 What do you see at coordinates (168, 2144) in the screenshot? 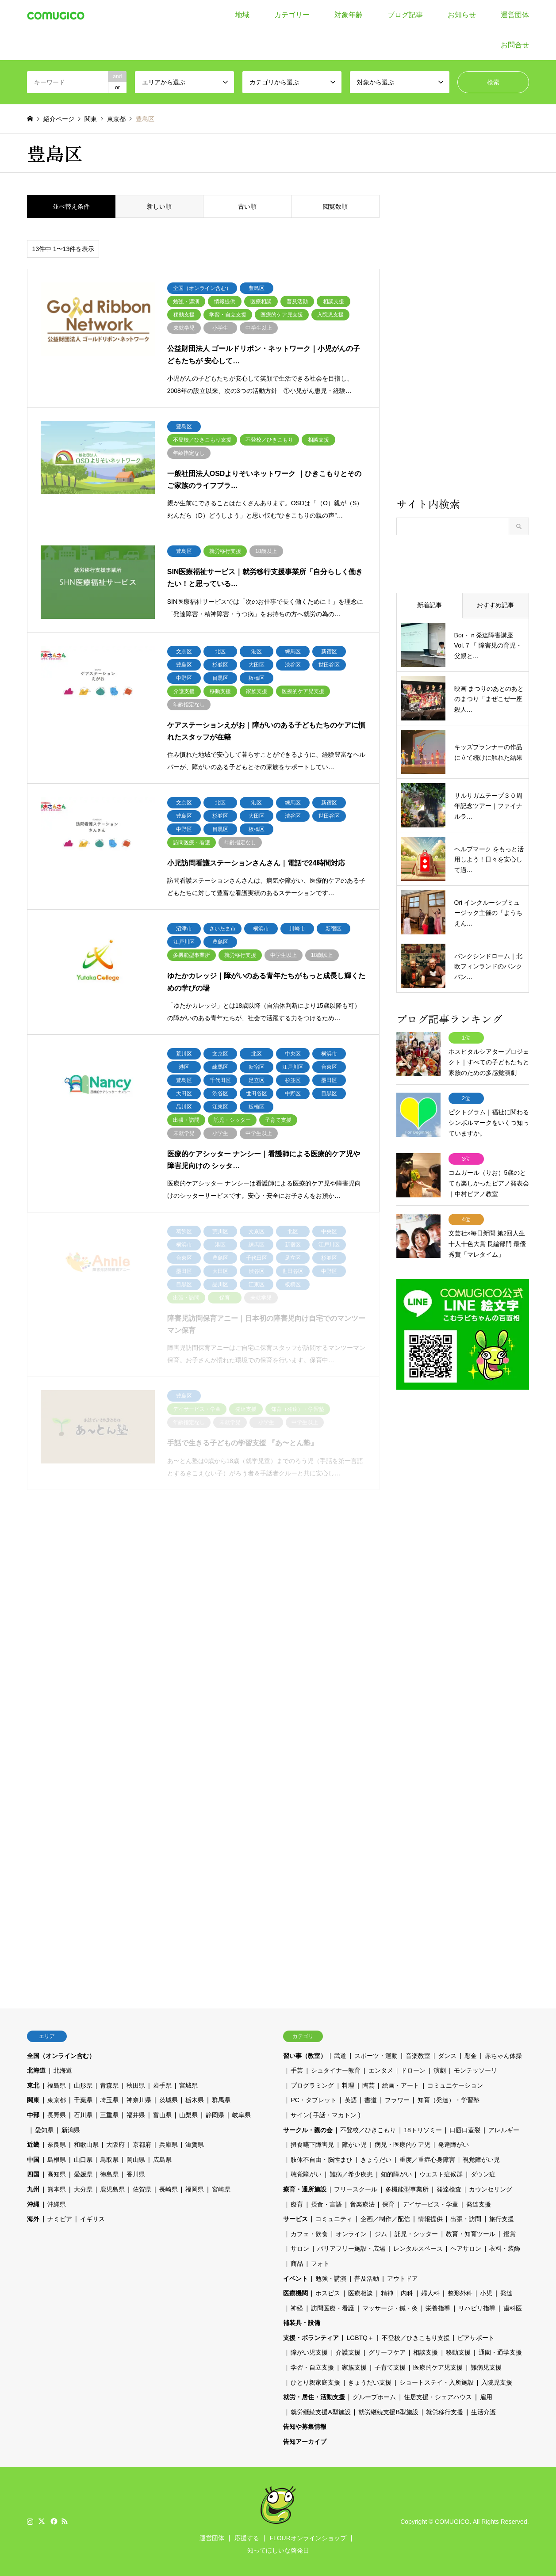
I see `兵庫県` at bounding box center [168, 2144].